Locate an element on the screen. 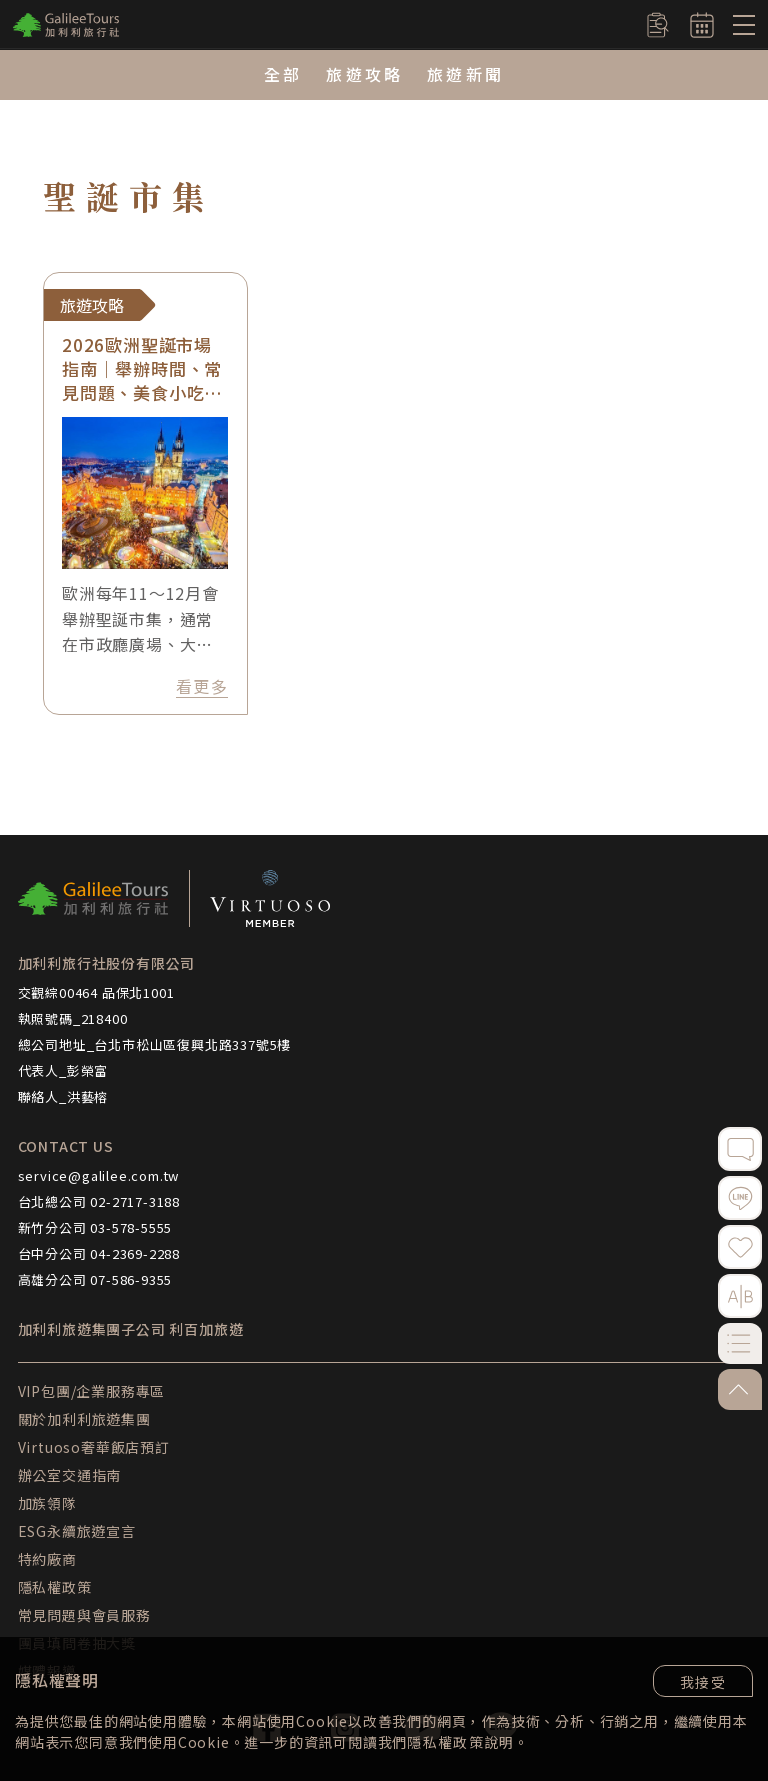  關於加利利旅遊集團 is located at coordinates (84, 1419).